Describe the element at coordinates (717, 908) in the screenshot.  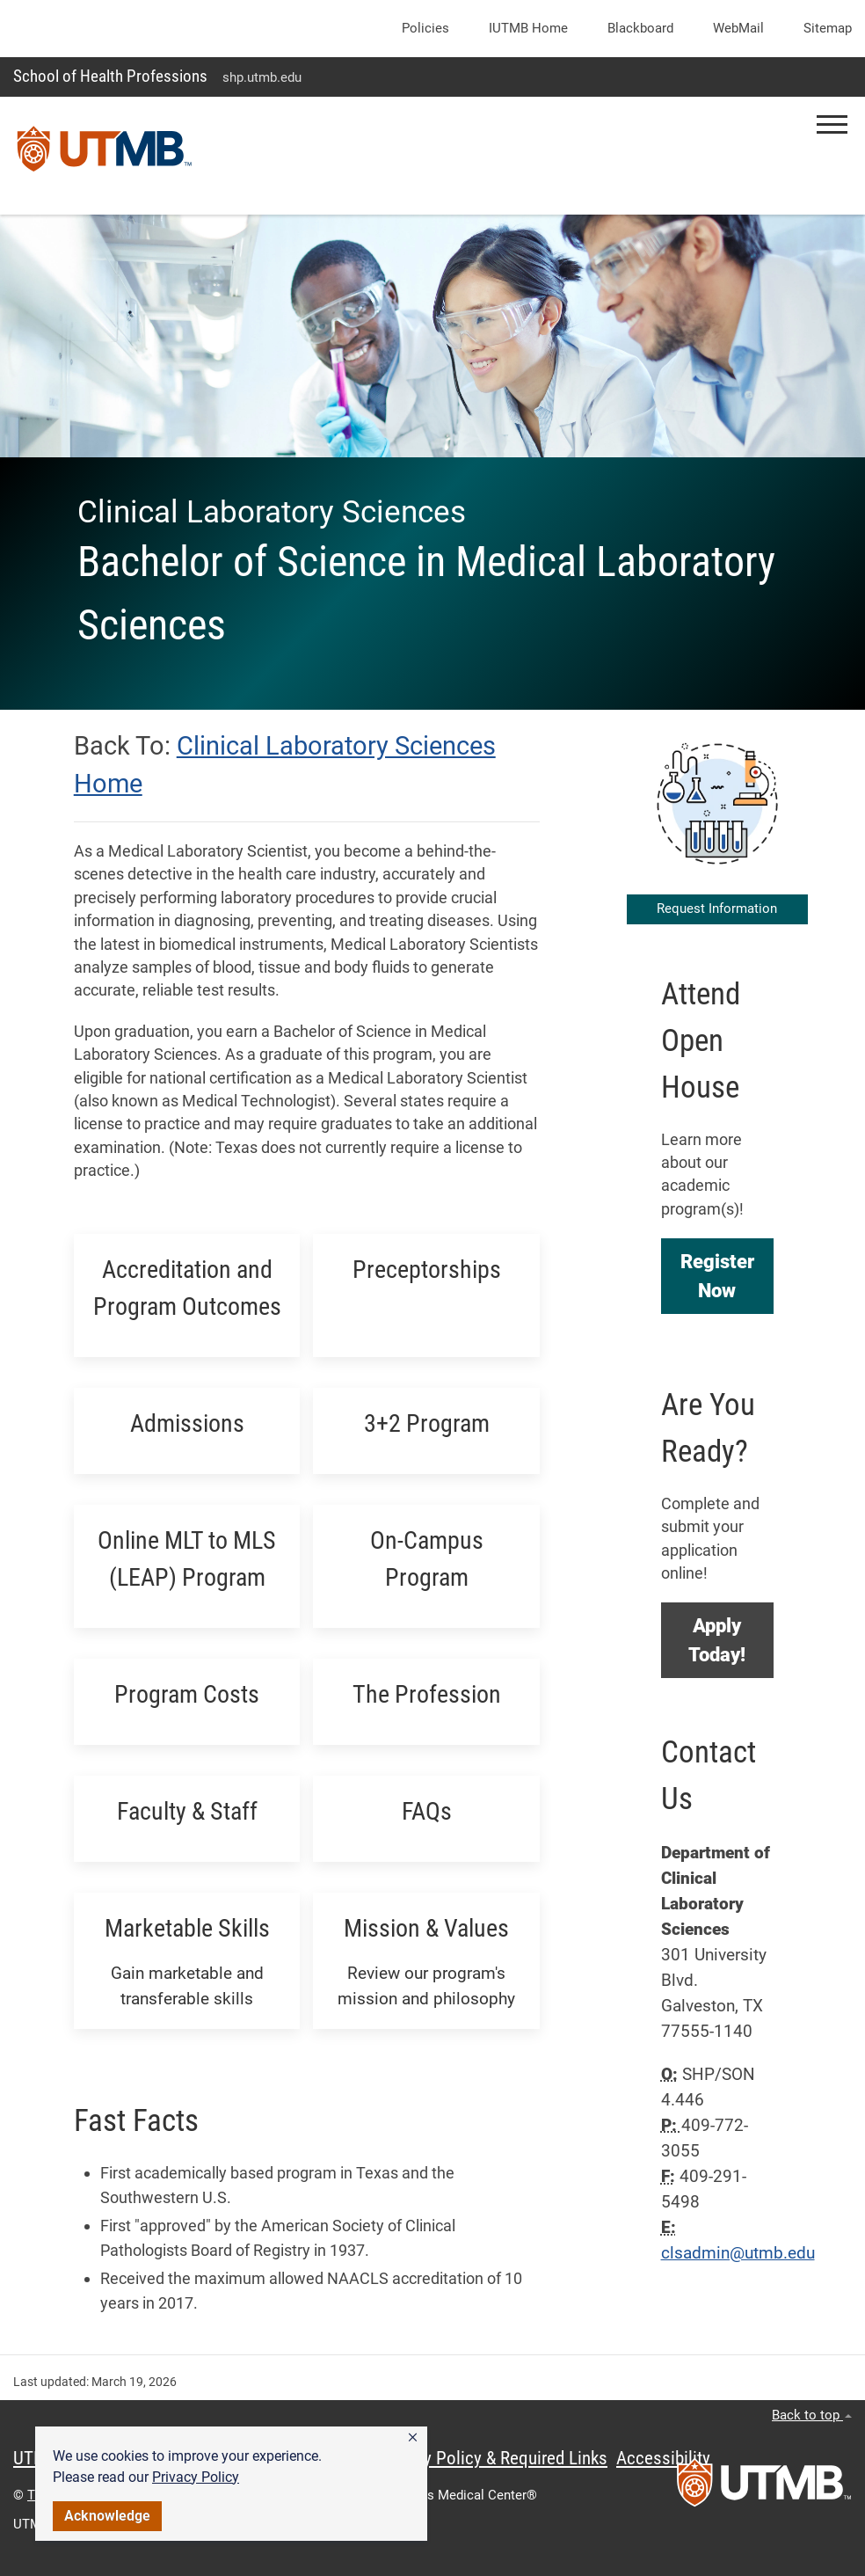
I see `Request Information` at that location.